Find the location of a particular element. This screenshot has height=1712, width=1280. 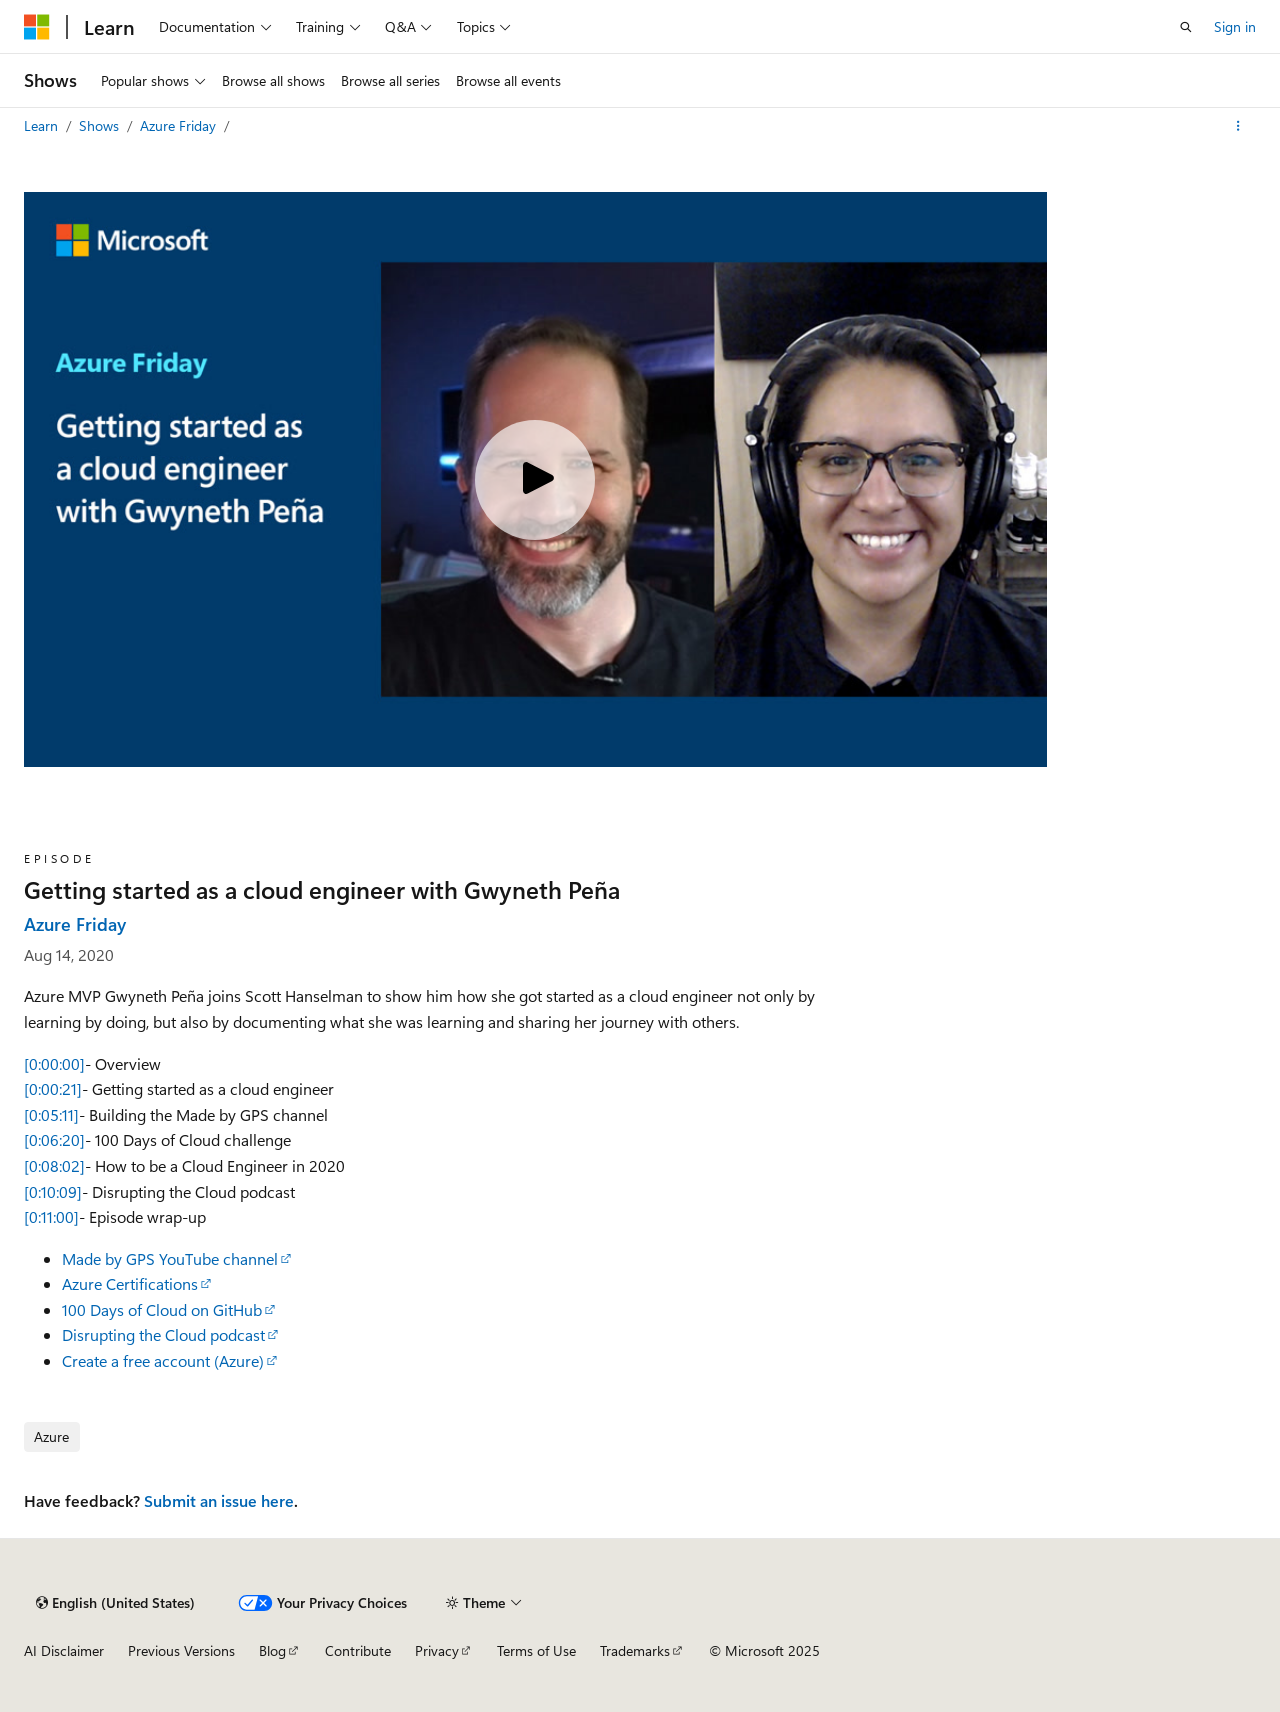

Create a free account (Azure) is located at coordinates (163, 1360).